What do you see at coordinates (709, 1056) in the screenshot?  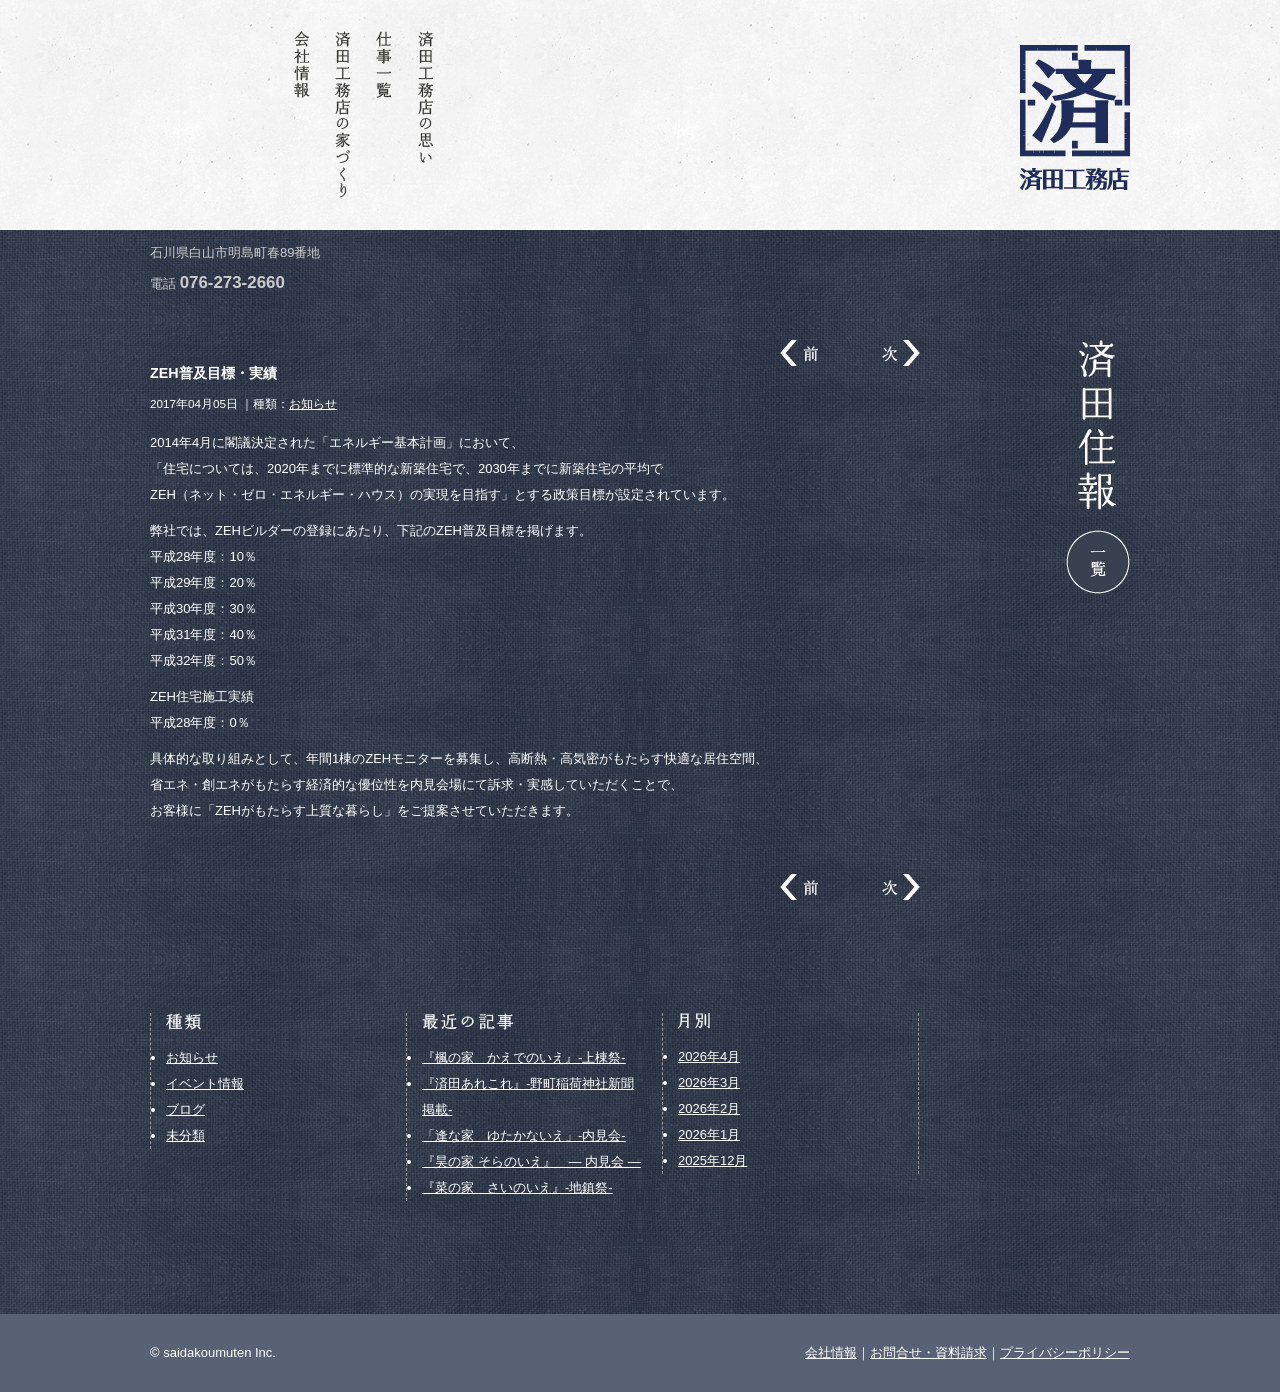 I see `2026年4月` at bounding box center [709, 1056].